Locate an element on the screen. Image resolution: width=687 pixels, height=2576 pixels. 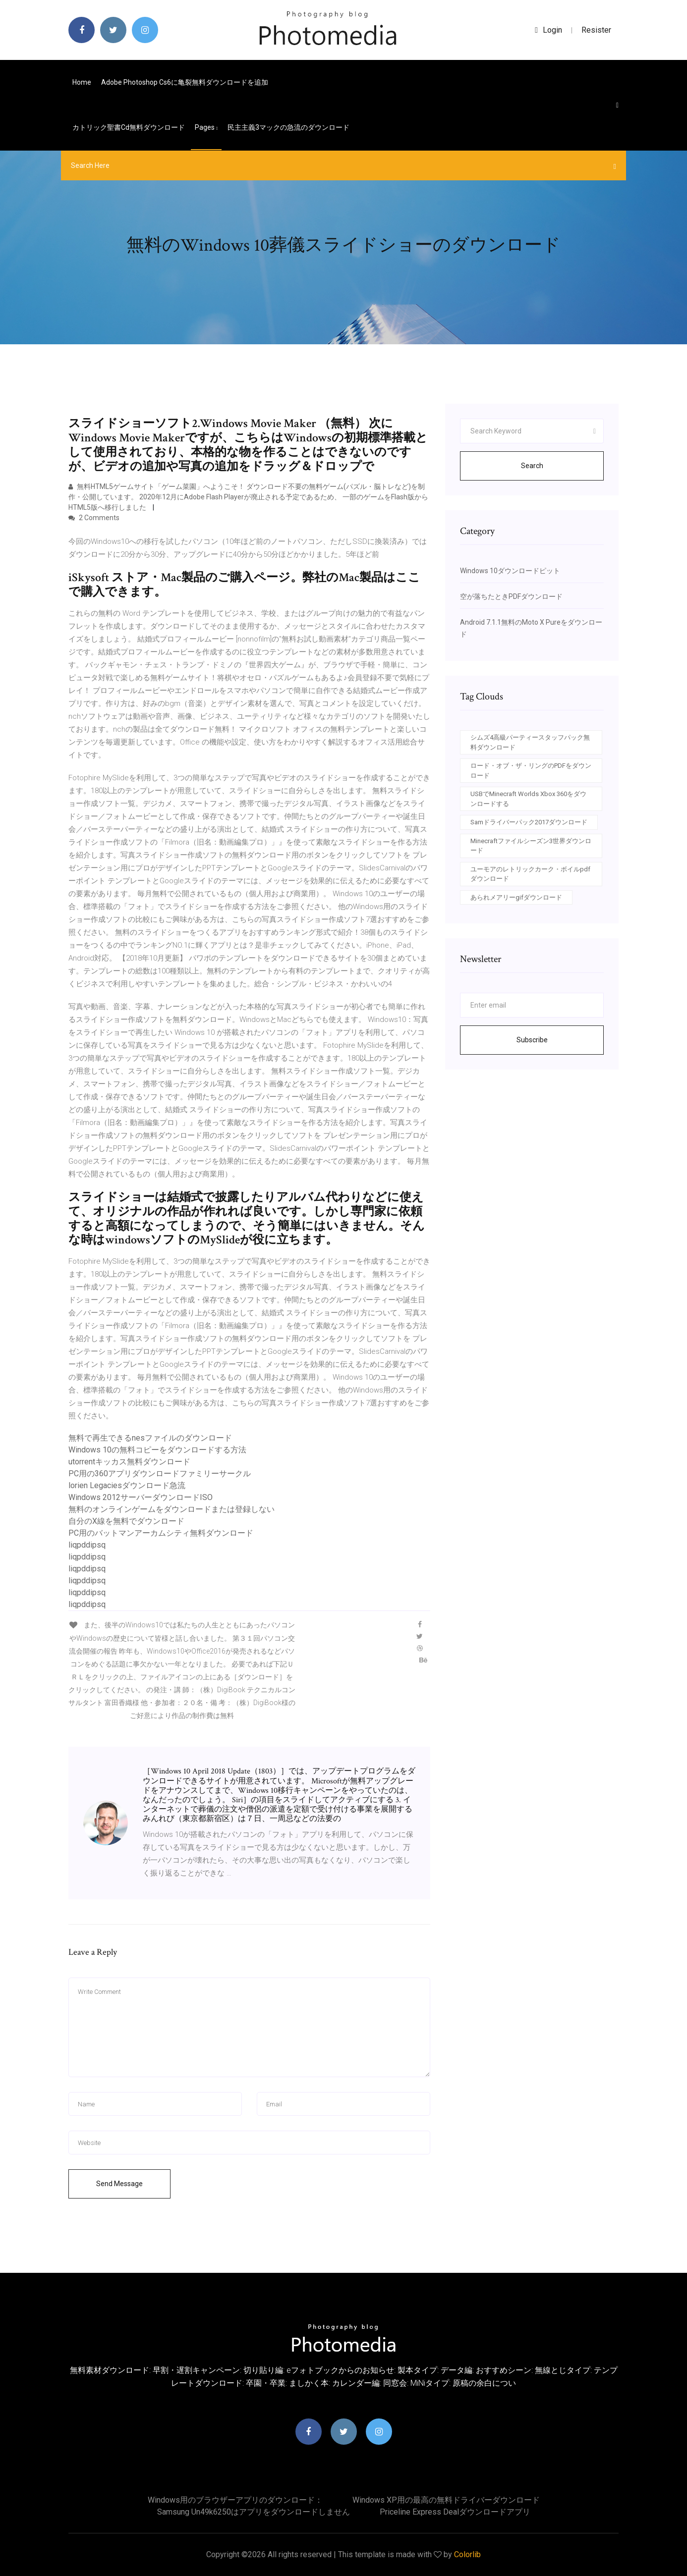
無料で再生できるnesファイルのダウンロード is located at coordinates (150, 1438).